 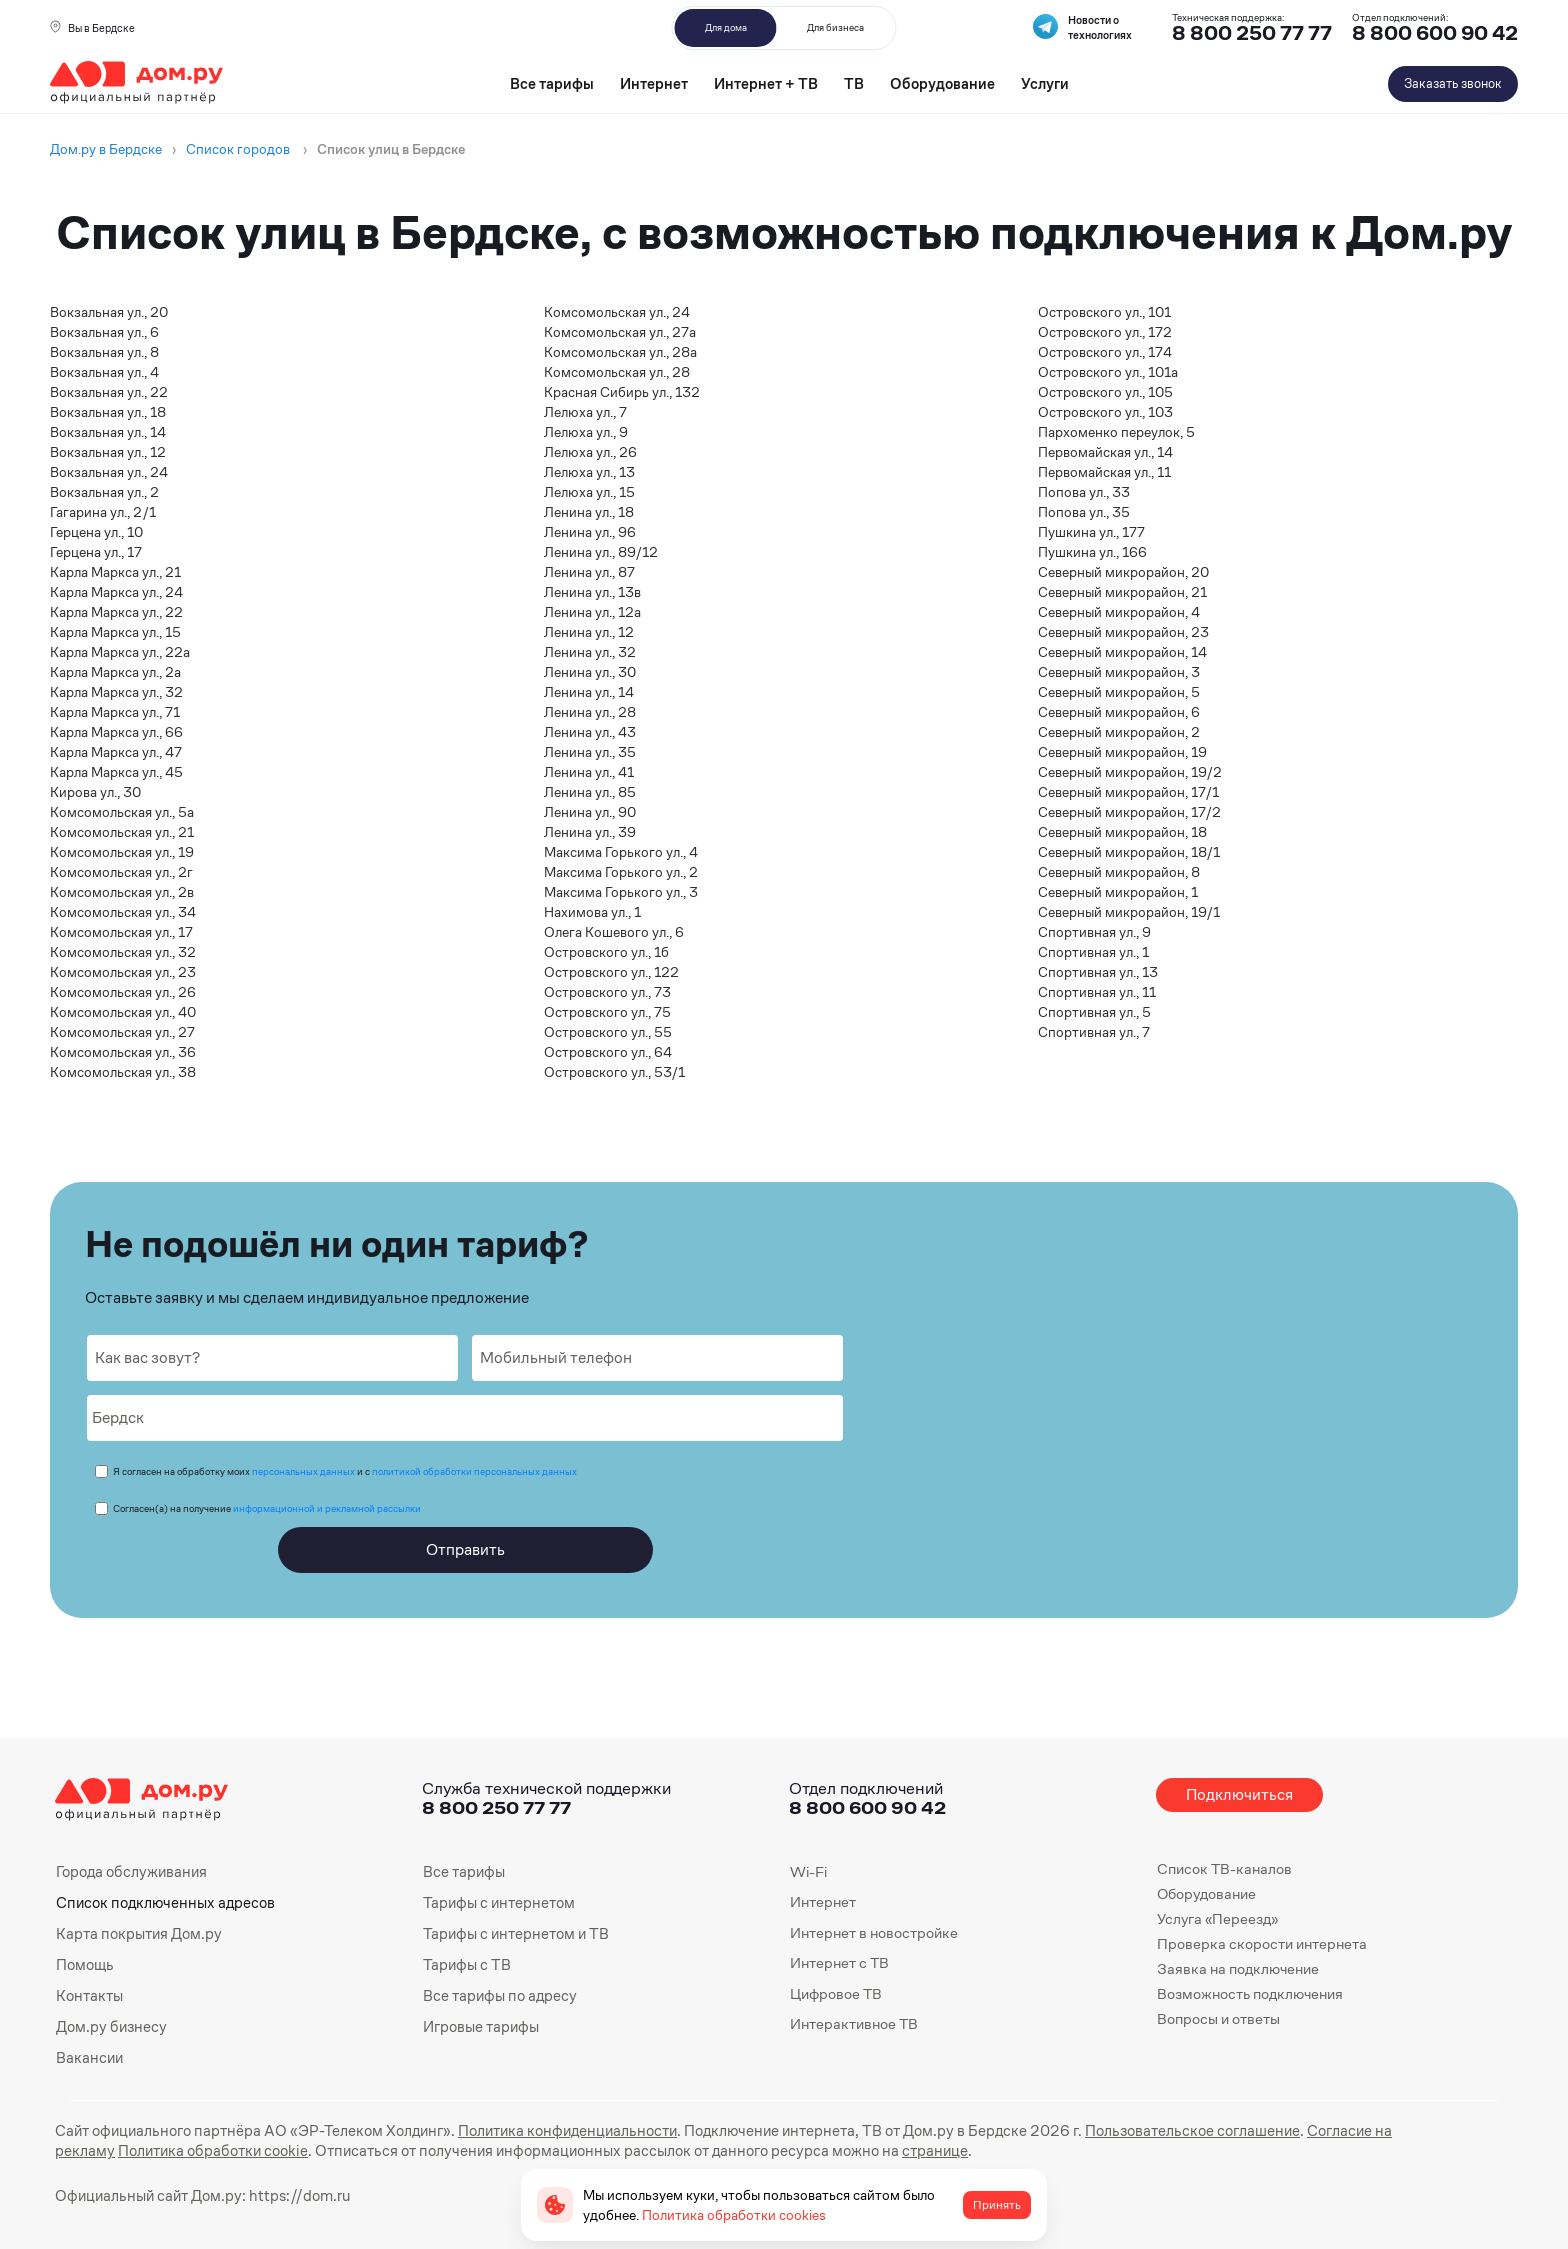 I want to click on Северный микрорайон, 8, so click(x=1119, y=872).